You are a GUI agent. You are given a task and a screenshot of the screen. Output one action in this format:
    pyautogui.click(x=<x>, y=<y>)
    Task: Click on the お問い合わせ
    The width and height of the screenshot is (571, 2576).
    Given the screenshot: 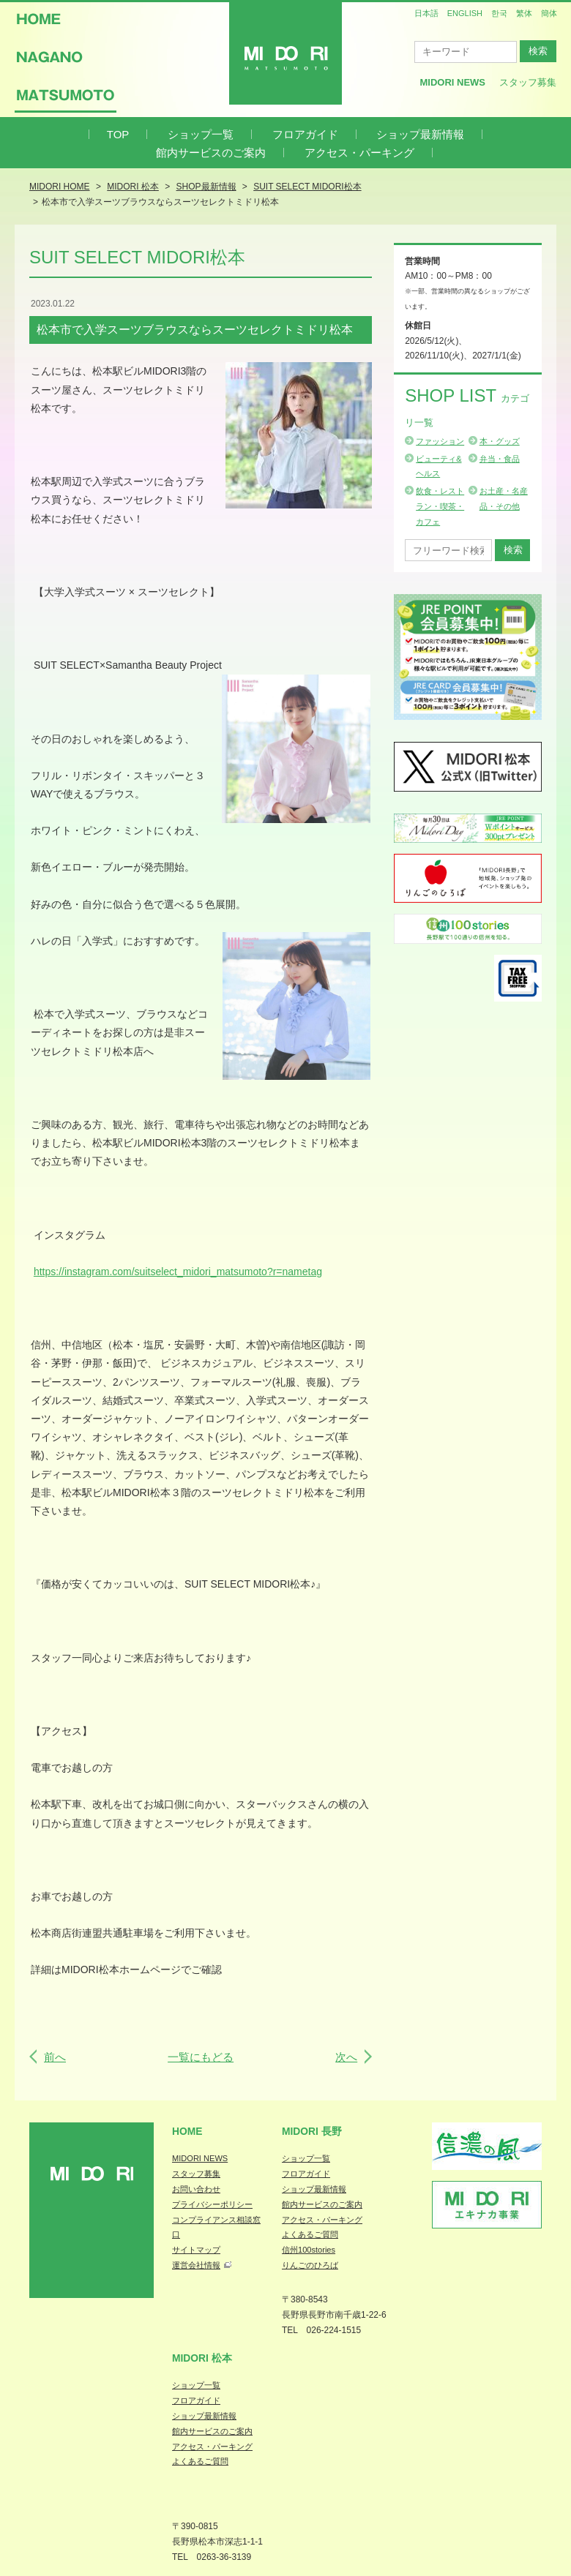 What is the action you would take?
    pyautogui.click(x=196, y=2189)
    